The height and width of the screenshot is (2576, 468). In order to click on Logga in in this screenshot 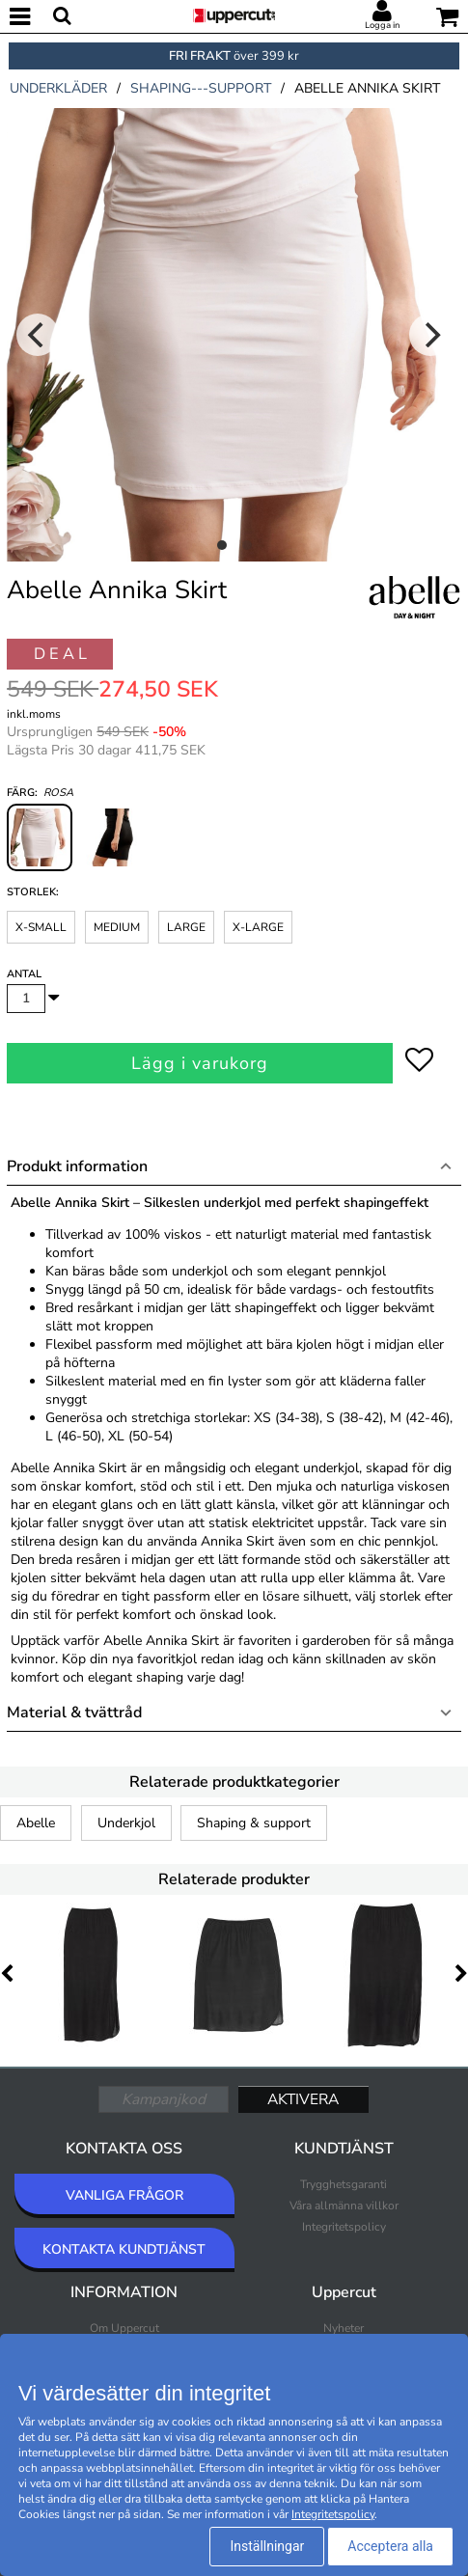, I will do `click(382, 25)`.